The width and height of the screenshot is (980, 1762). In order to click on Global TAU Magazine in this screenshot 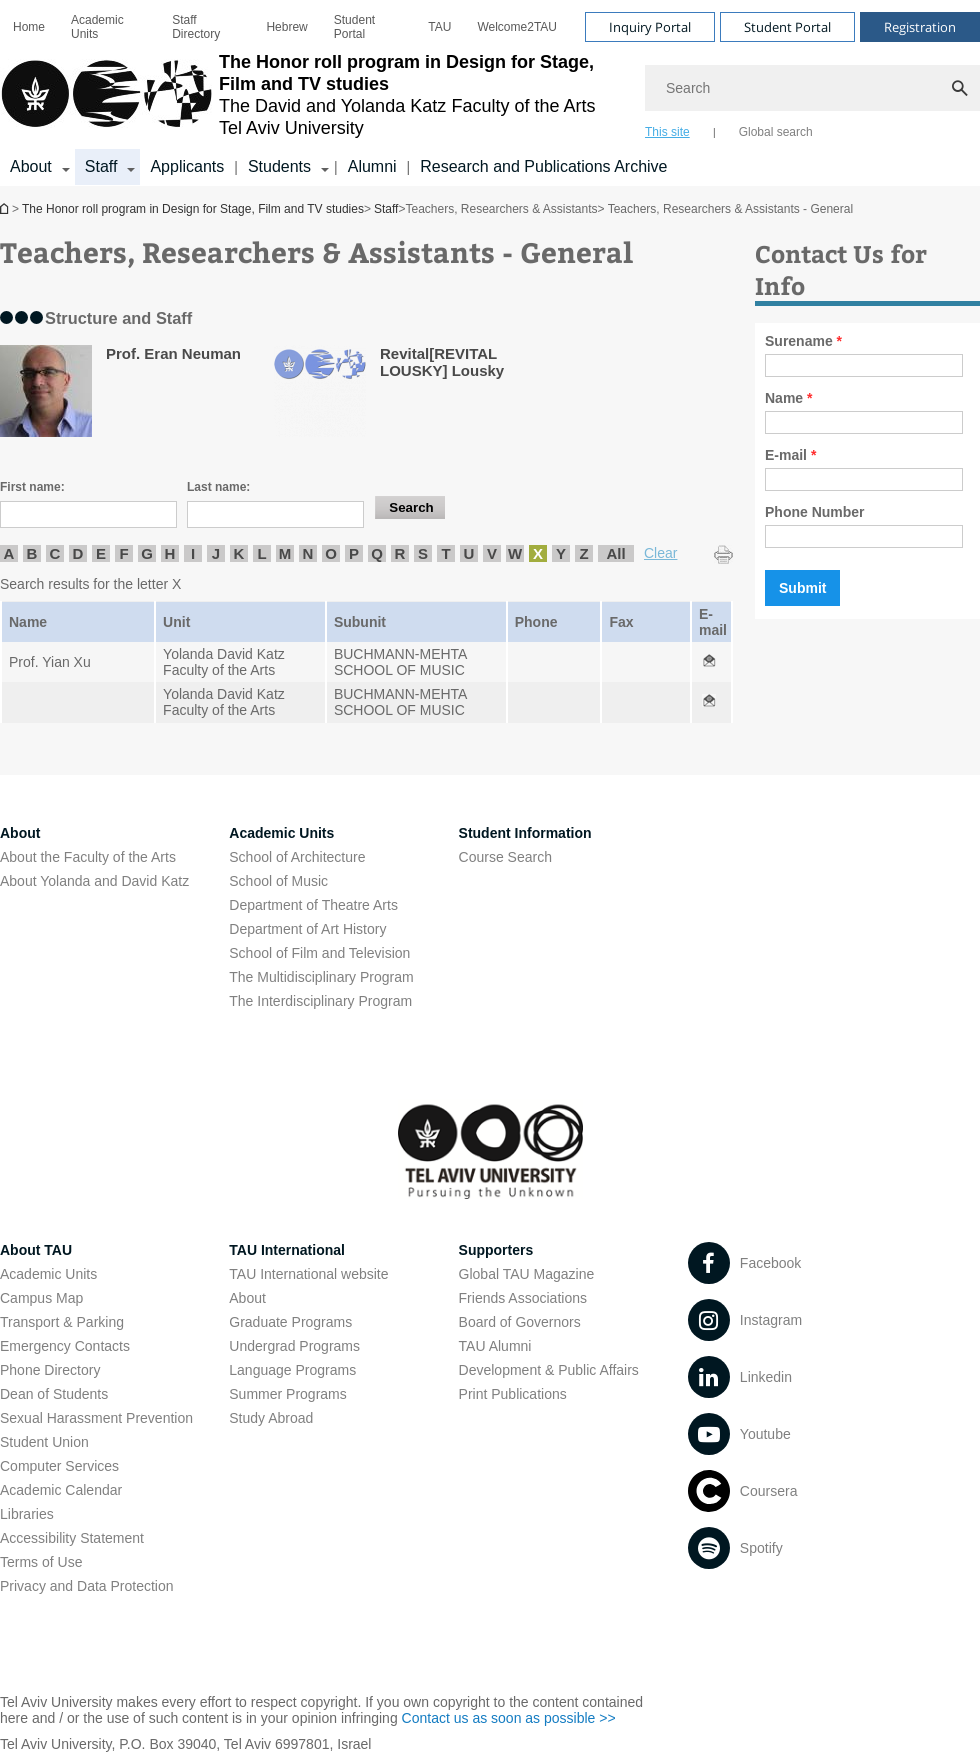, I will do `click(527, 1274)`.